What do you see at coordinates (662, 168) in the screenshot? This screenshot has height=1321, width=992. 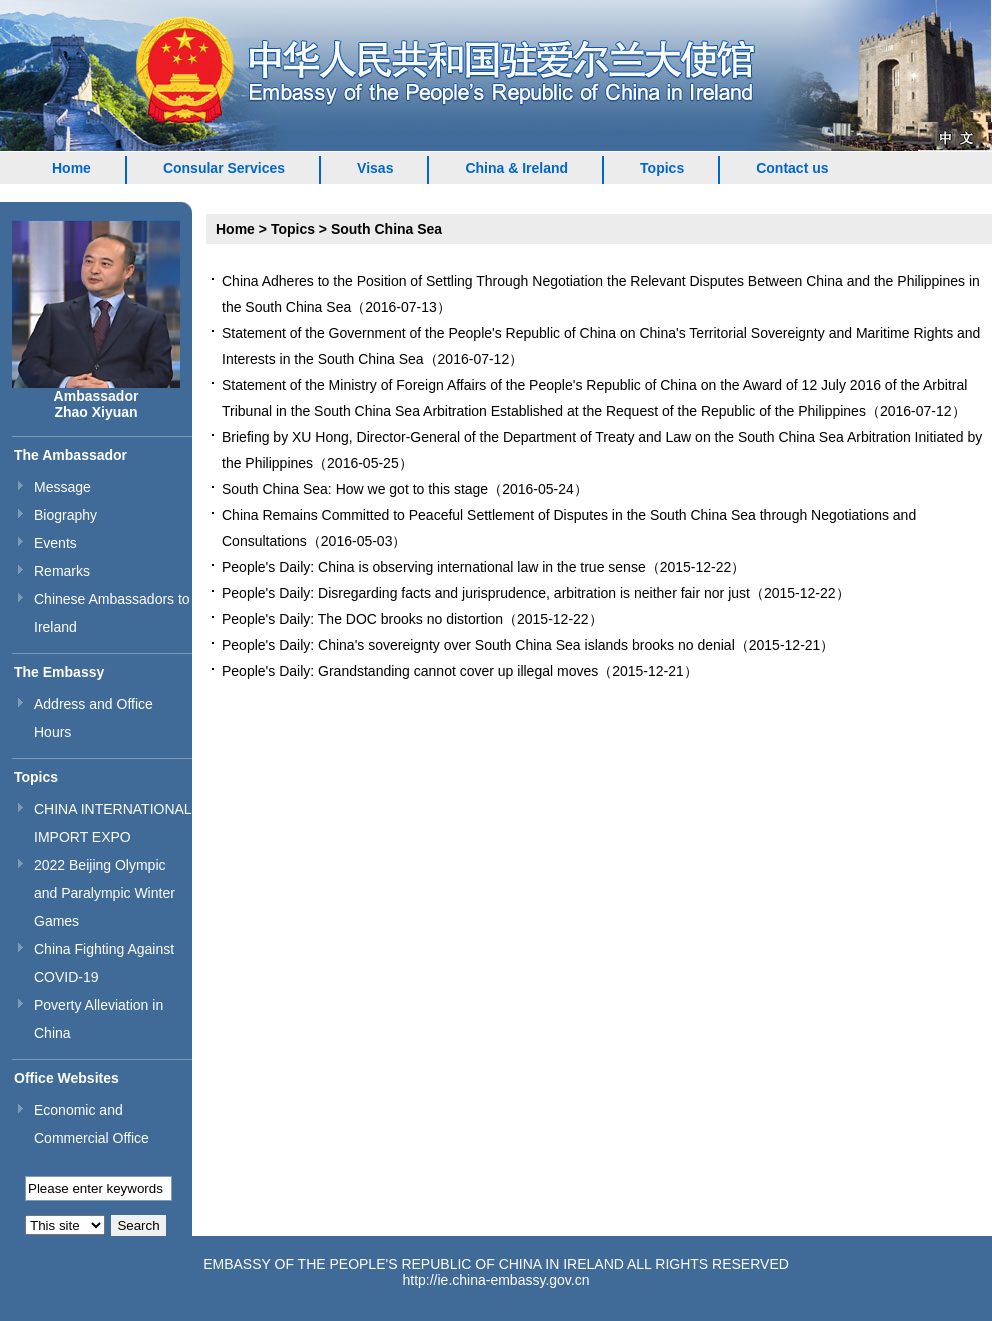 I see `Topics` at bounding box center [662, 168].